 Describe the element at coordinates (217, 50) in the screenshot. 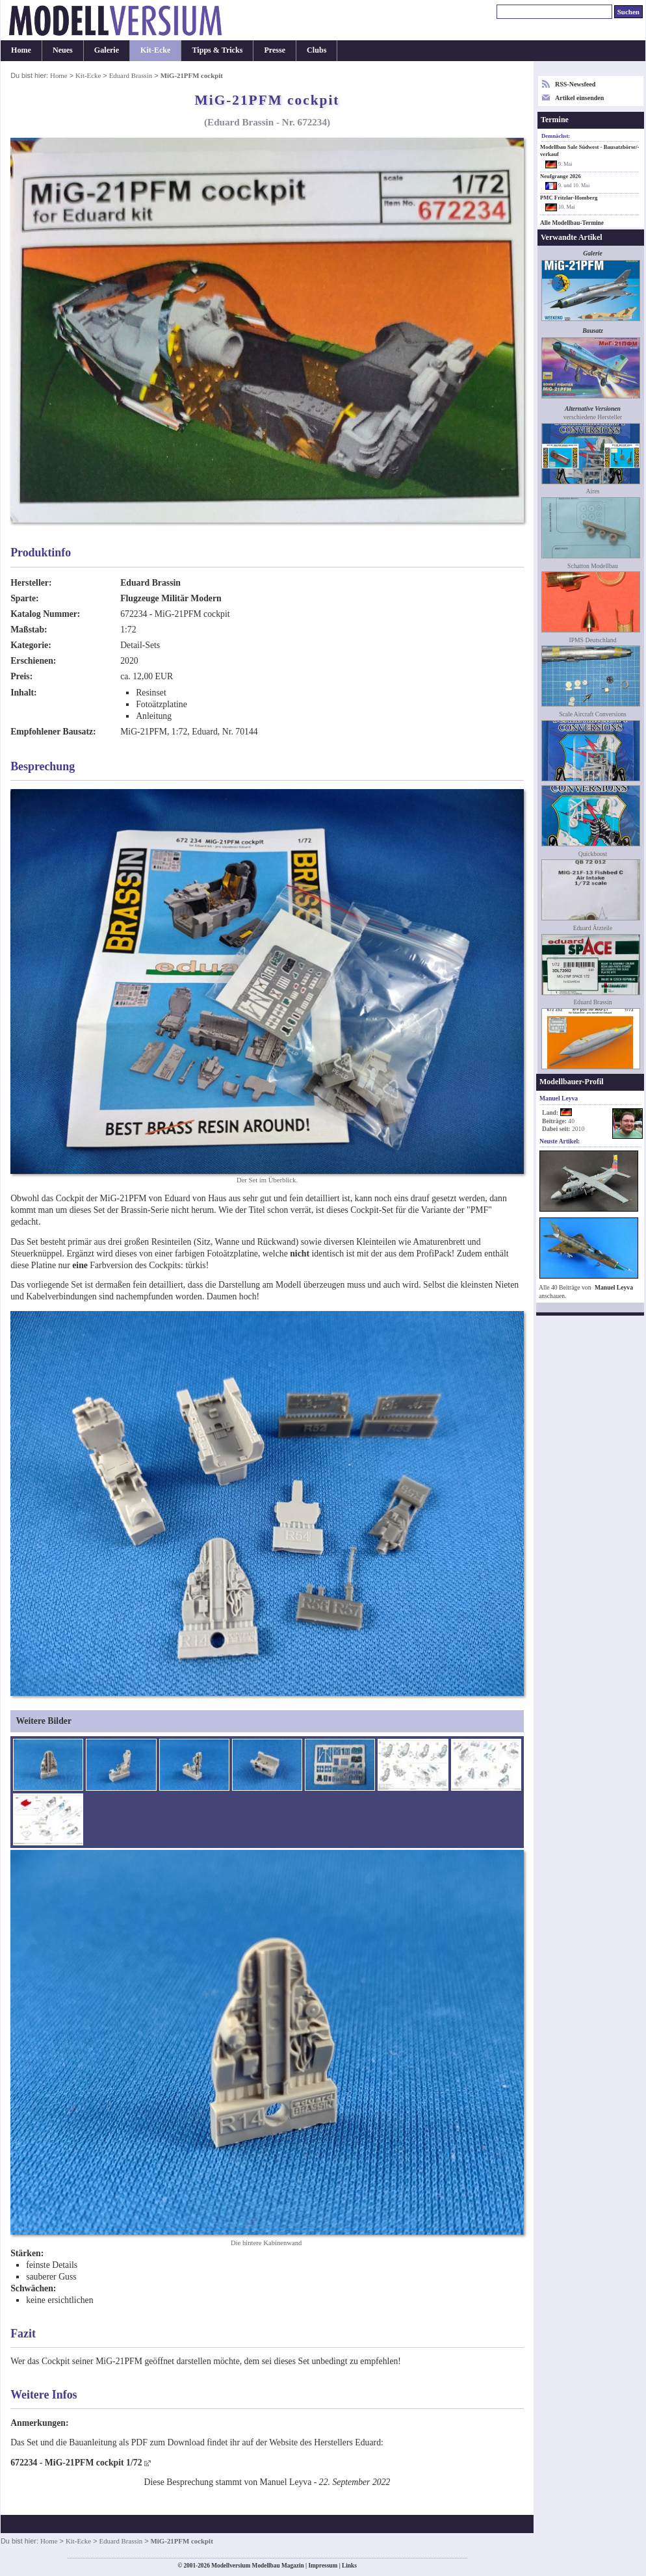

I see `Tipps & Tricks` at that location.